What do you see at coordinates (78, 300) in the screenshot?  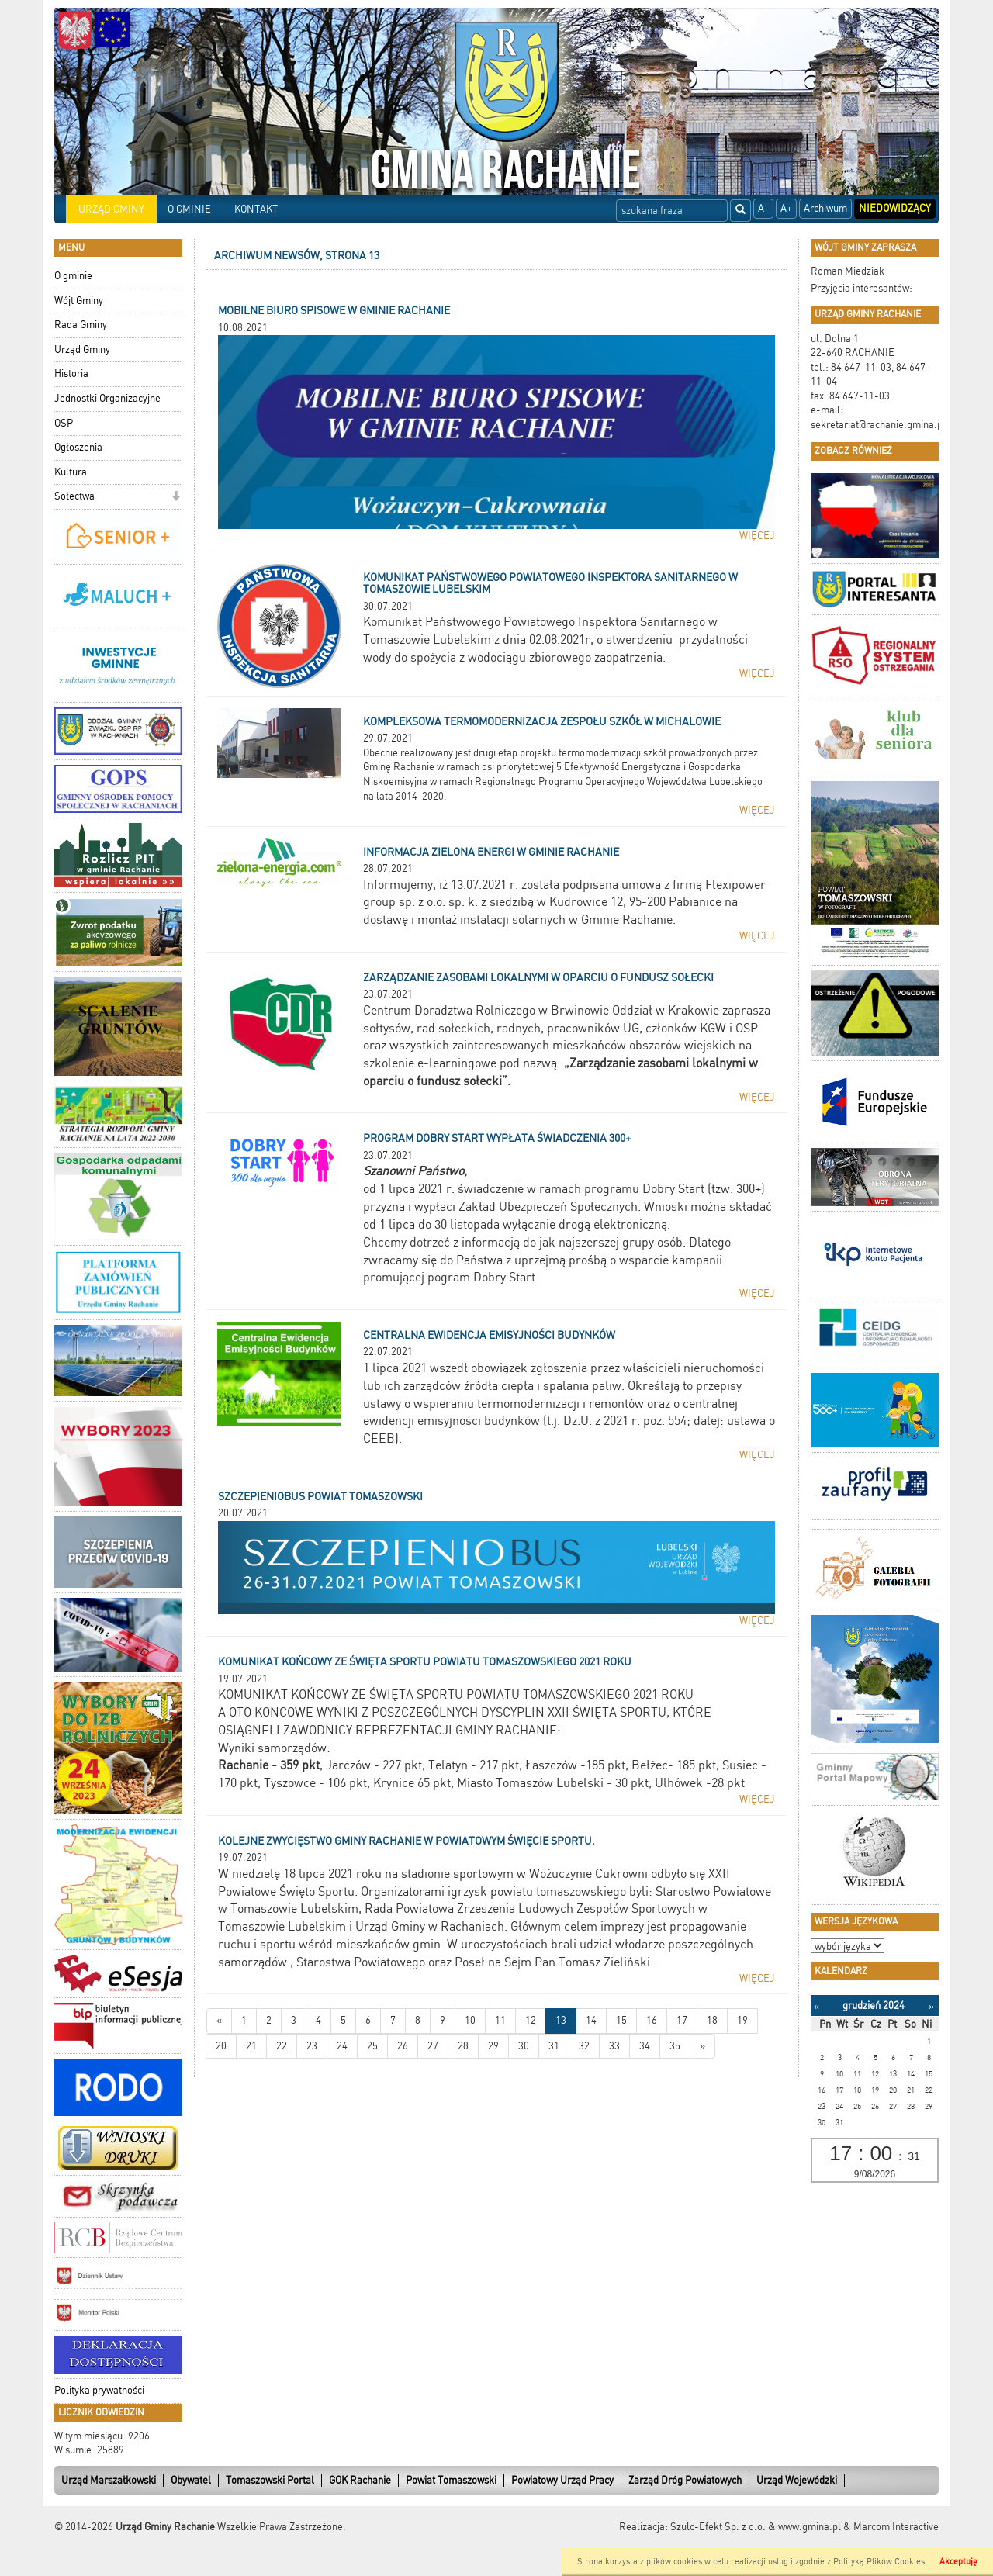 I see `Wójt Gminy` at bounding box center [78, 300].